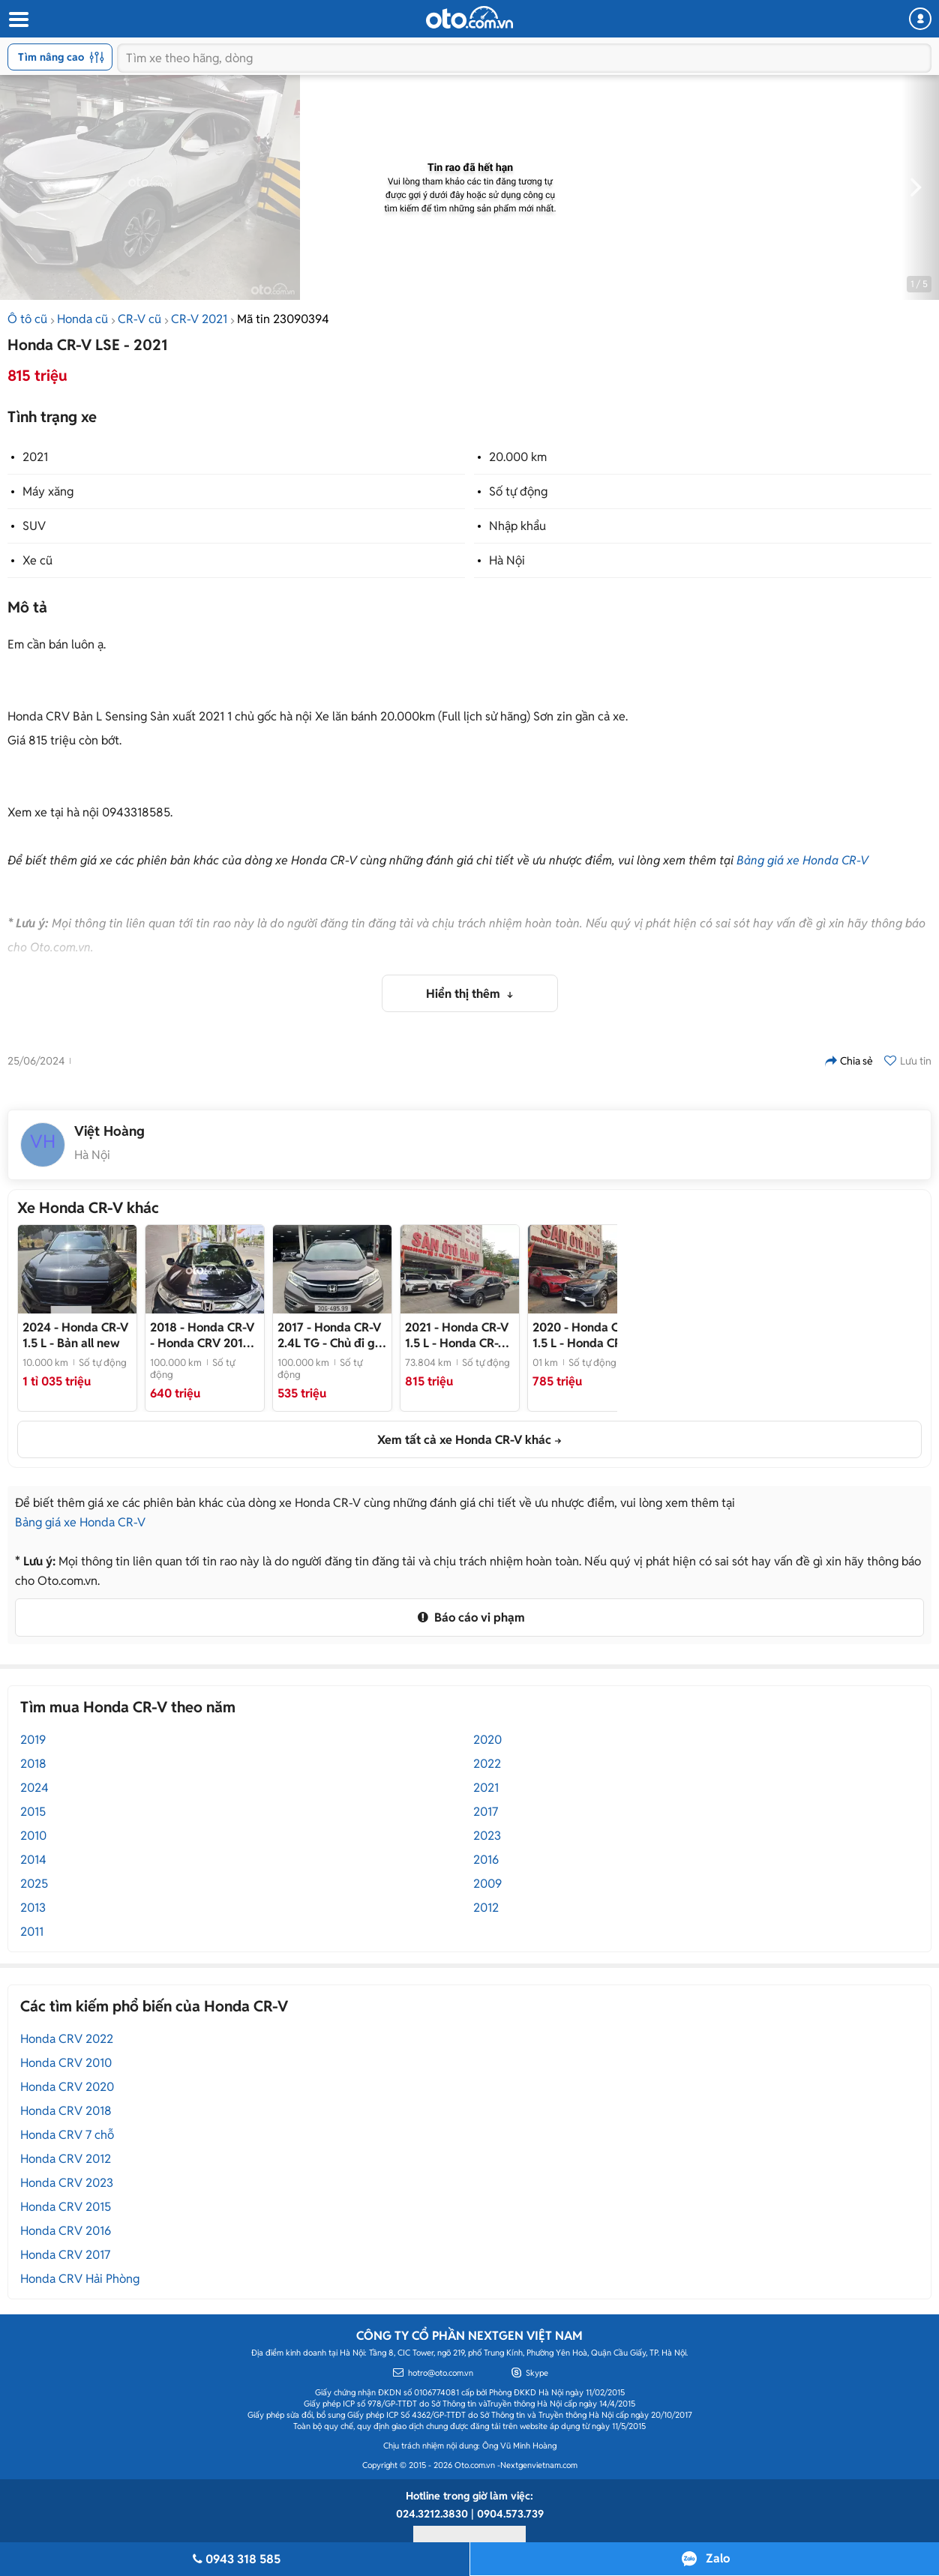  I want to click on Báo cáo vi phạm, so click(469, 1617).